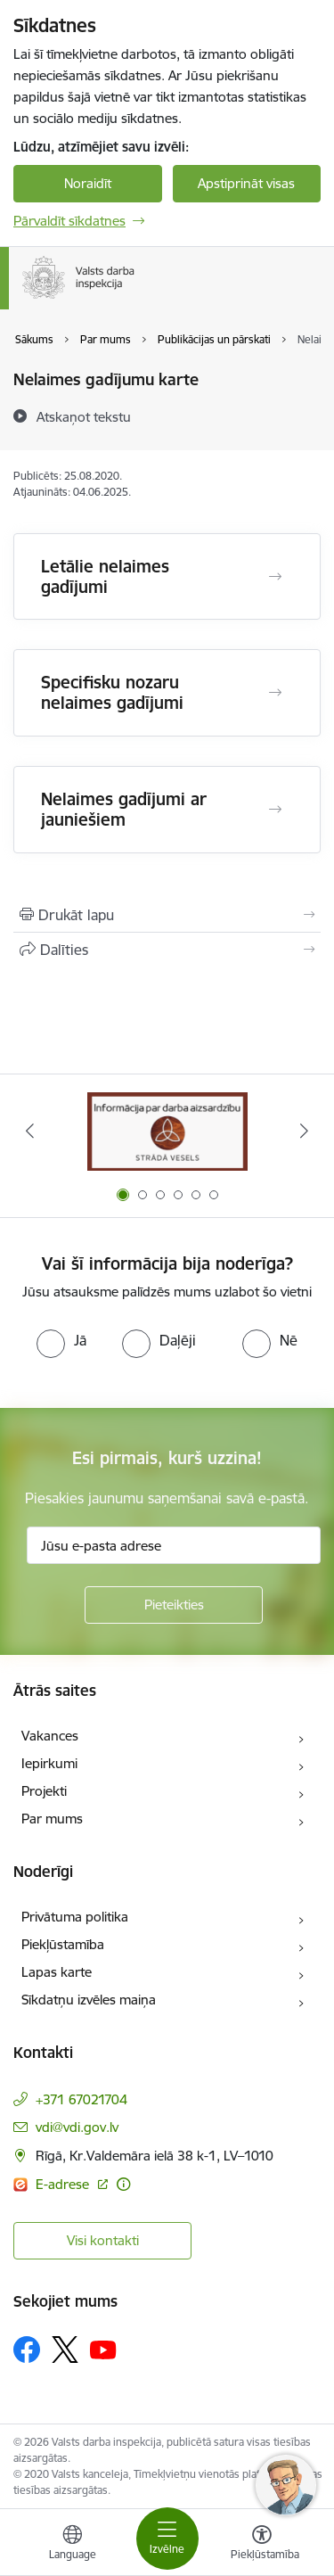 This screenshot has width=334, height=2576. What do you see at coordinates (62, 1944) in the screenshot?
I see `Piekļūstamība` at bounding box center [62, 1944].